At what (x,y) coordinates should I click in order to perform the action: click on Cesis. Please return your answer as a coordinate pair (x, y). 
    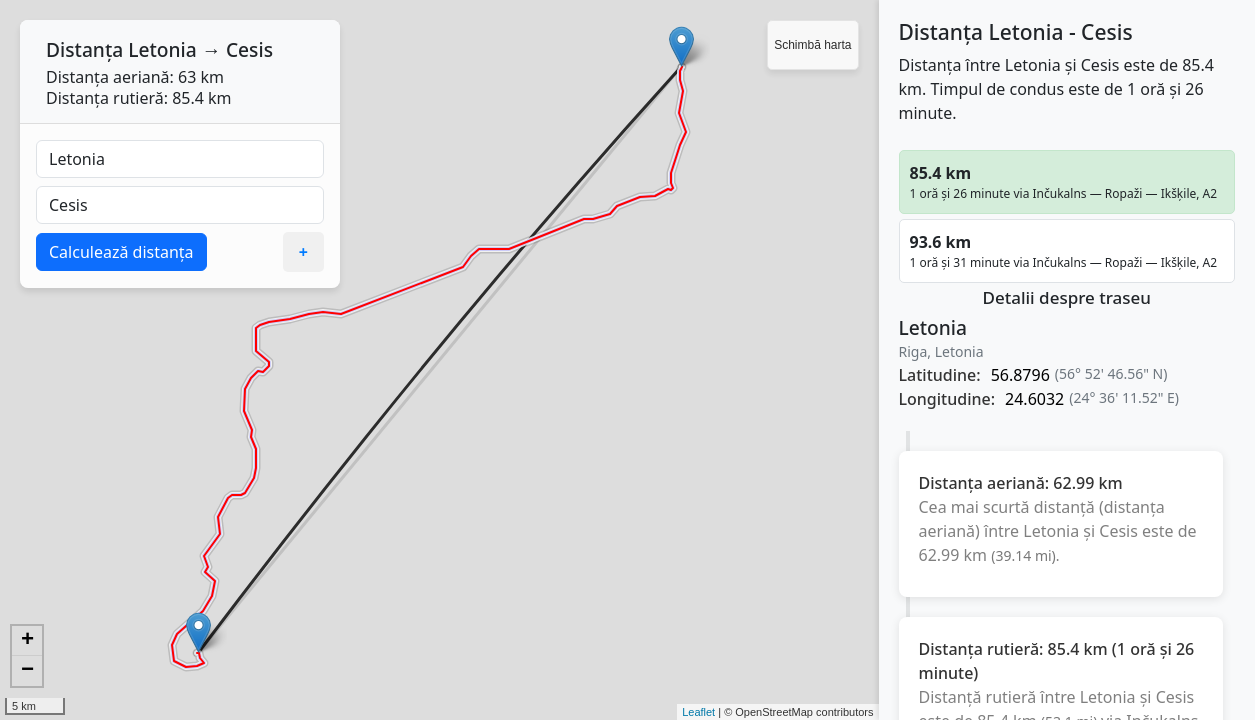
    Looking at the image, I should click on (249, 49).